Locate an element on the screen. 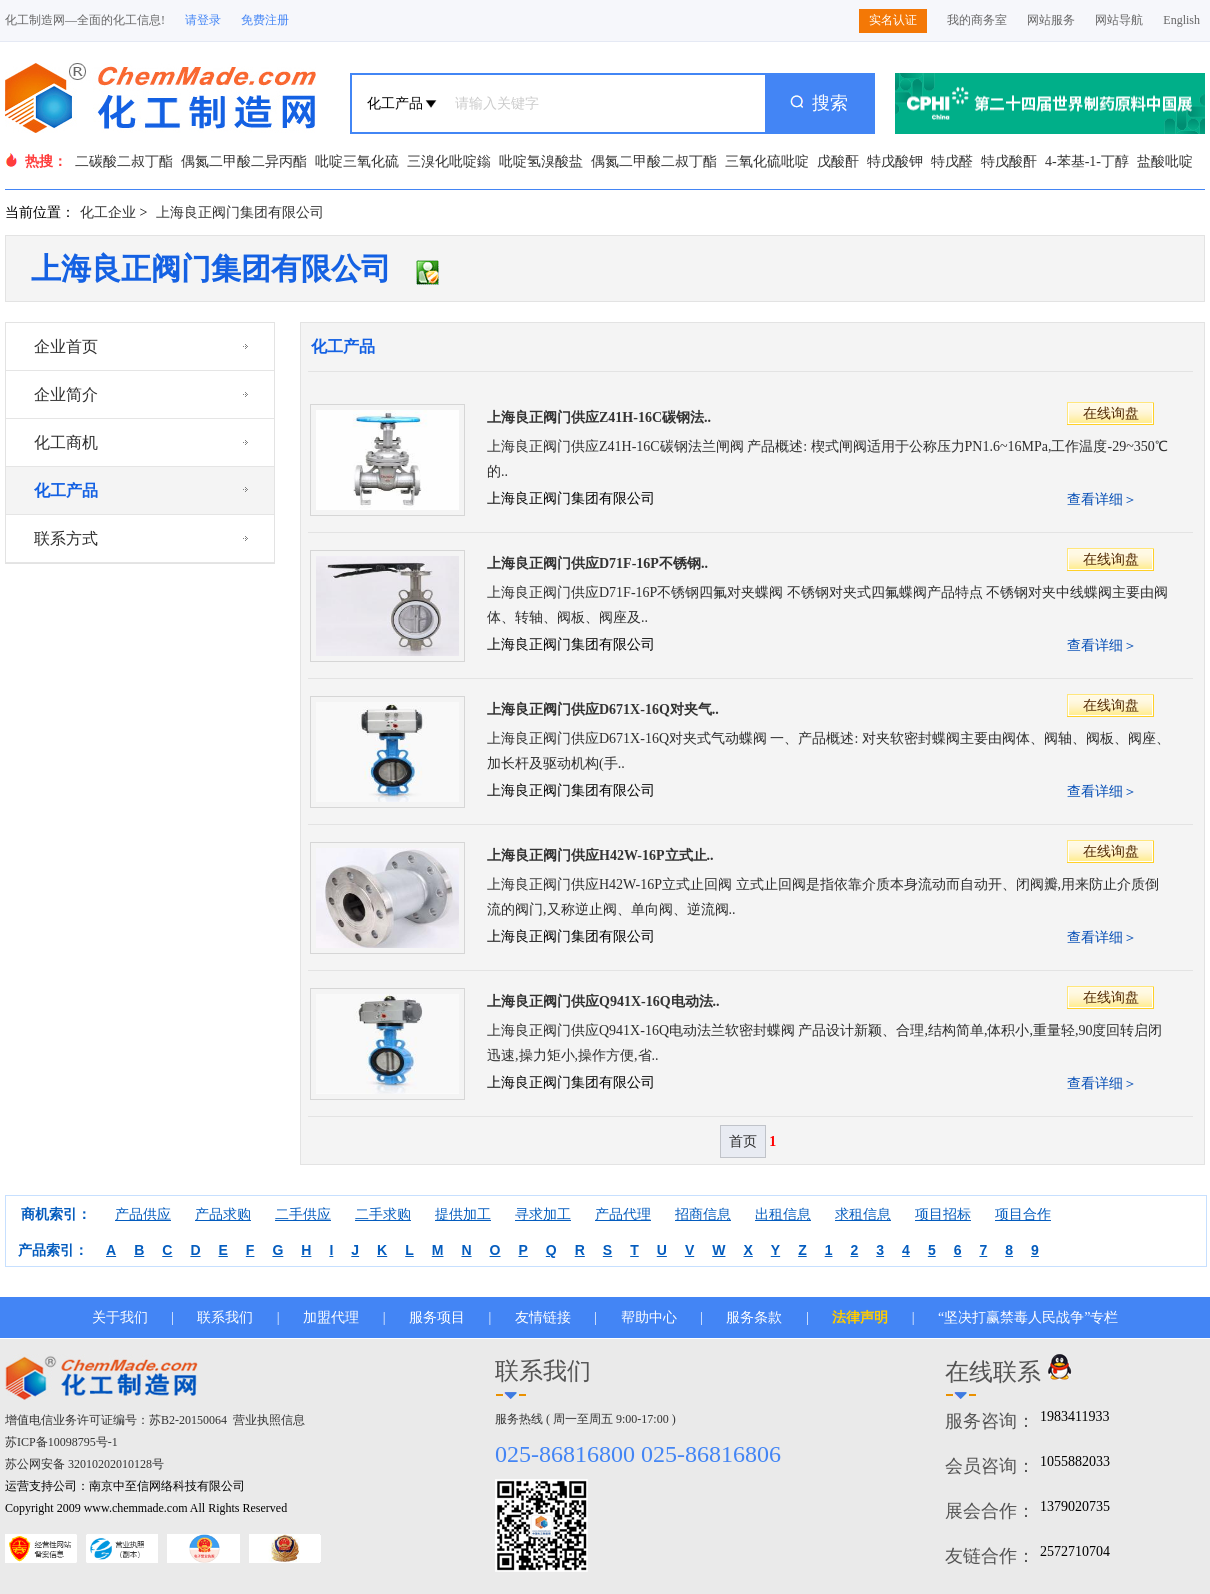 The image size is (1210, 1594). 偶氮二甲酸二叔丁酯 is located at coordinates (654, 161).